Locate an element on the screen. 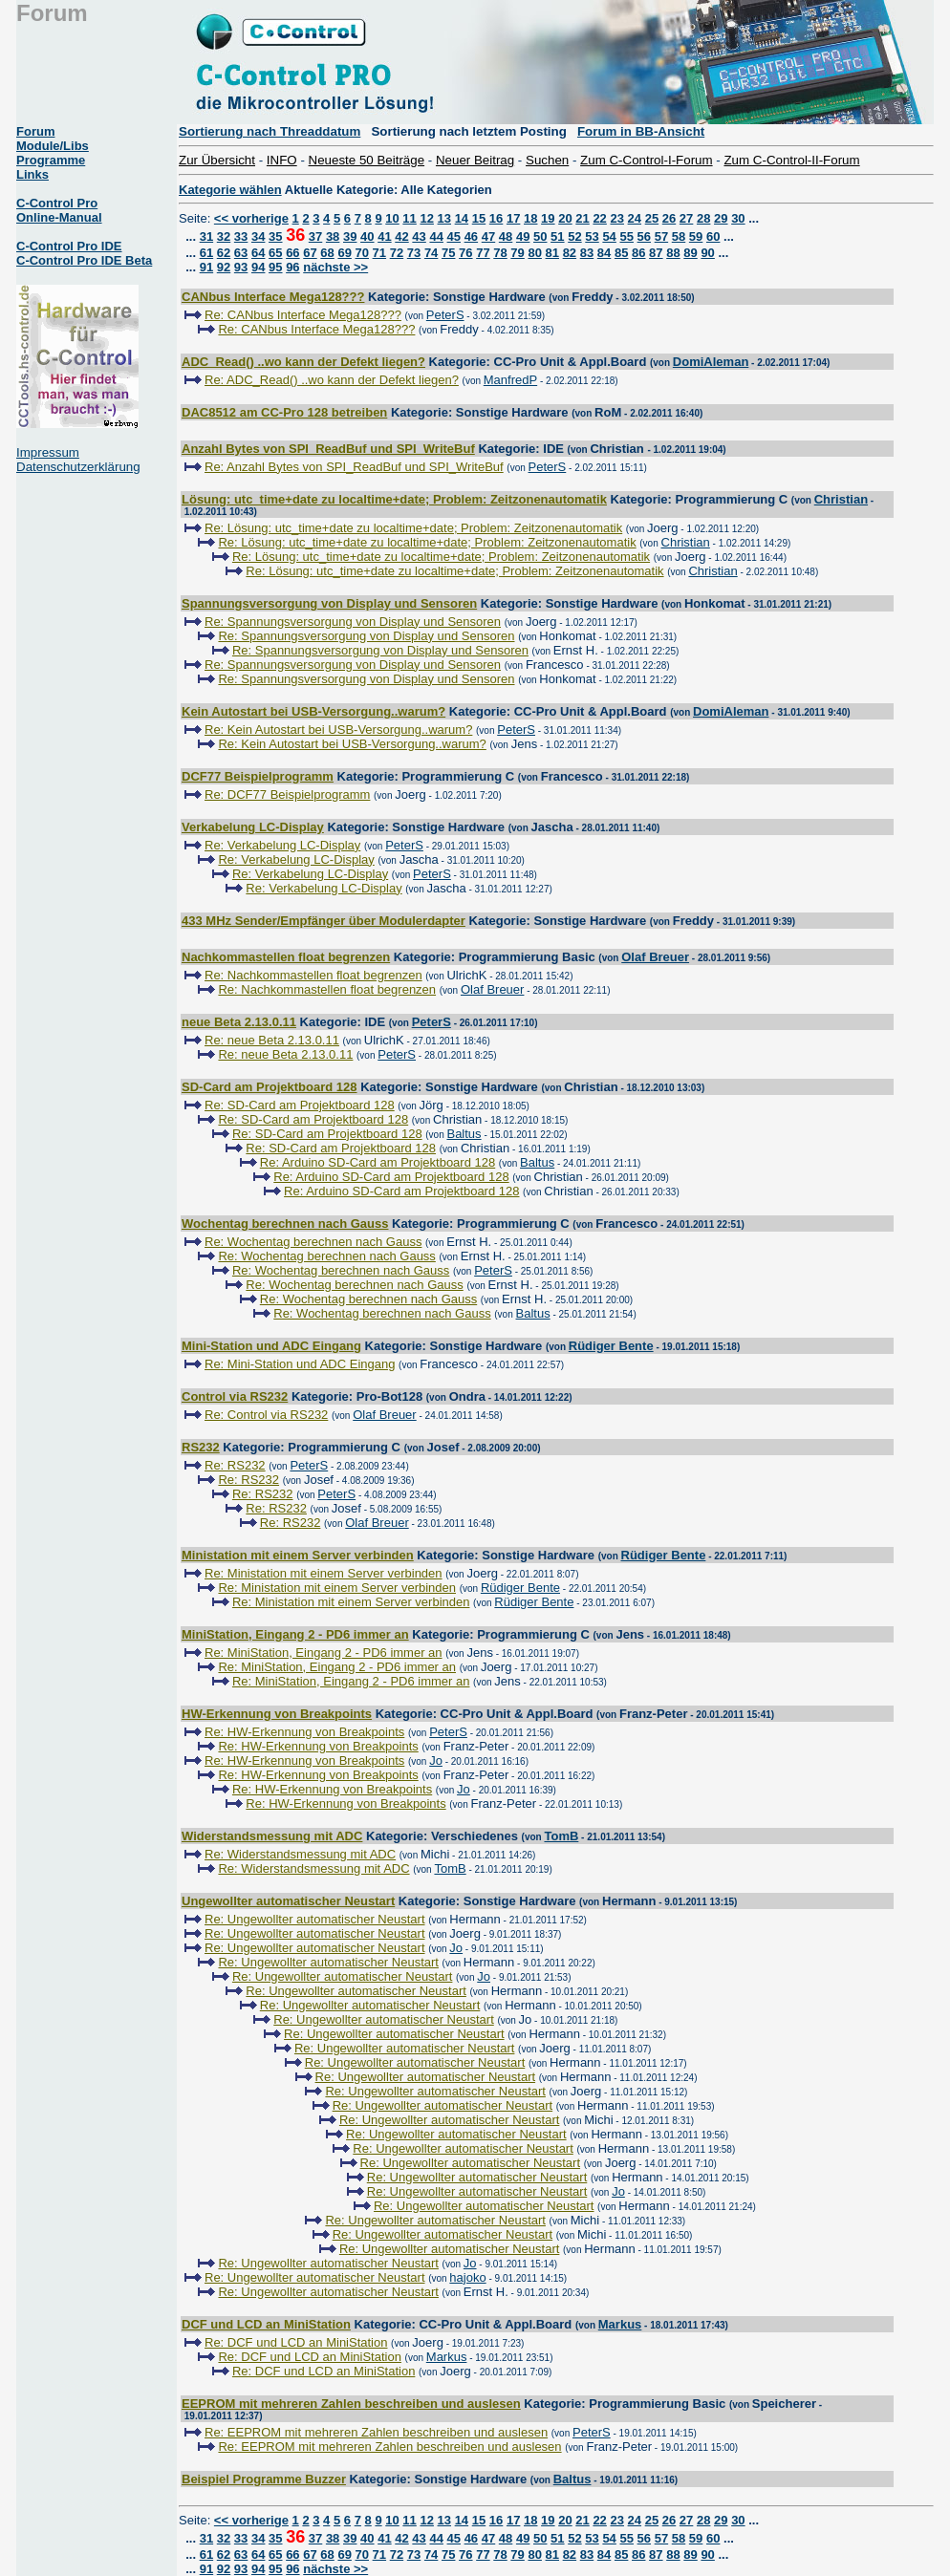 The height and width of the screenshot is (2576, 950). 69 is located at coordinates (344, 253).